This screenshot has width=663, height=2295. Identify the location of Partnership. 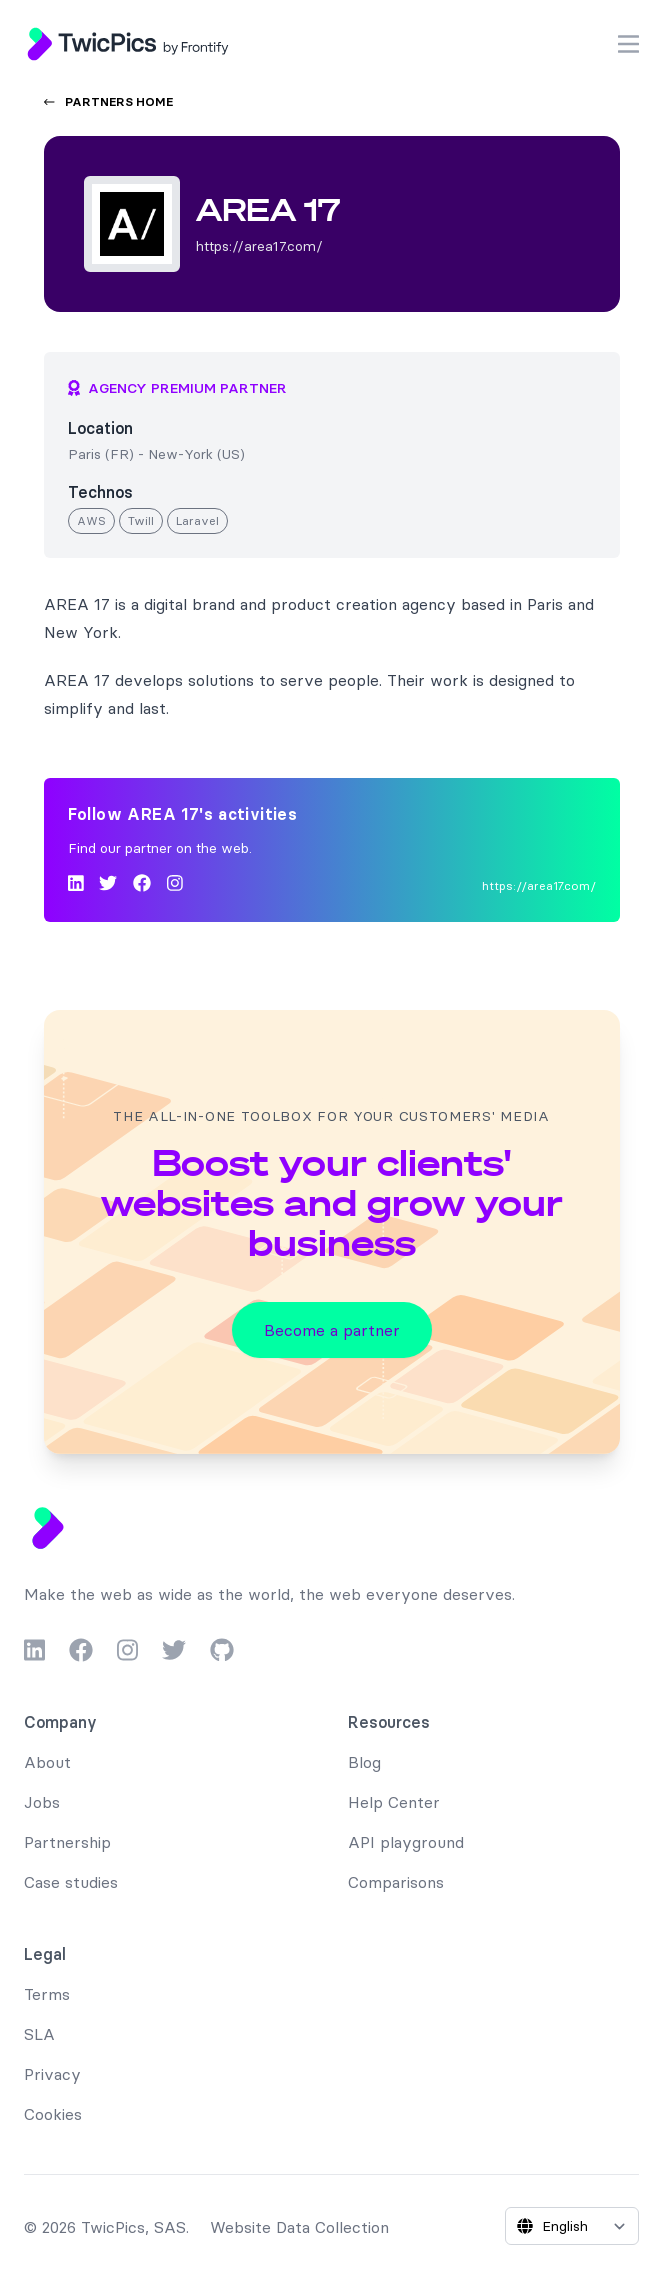
(67, 1842).